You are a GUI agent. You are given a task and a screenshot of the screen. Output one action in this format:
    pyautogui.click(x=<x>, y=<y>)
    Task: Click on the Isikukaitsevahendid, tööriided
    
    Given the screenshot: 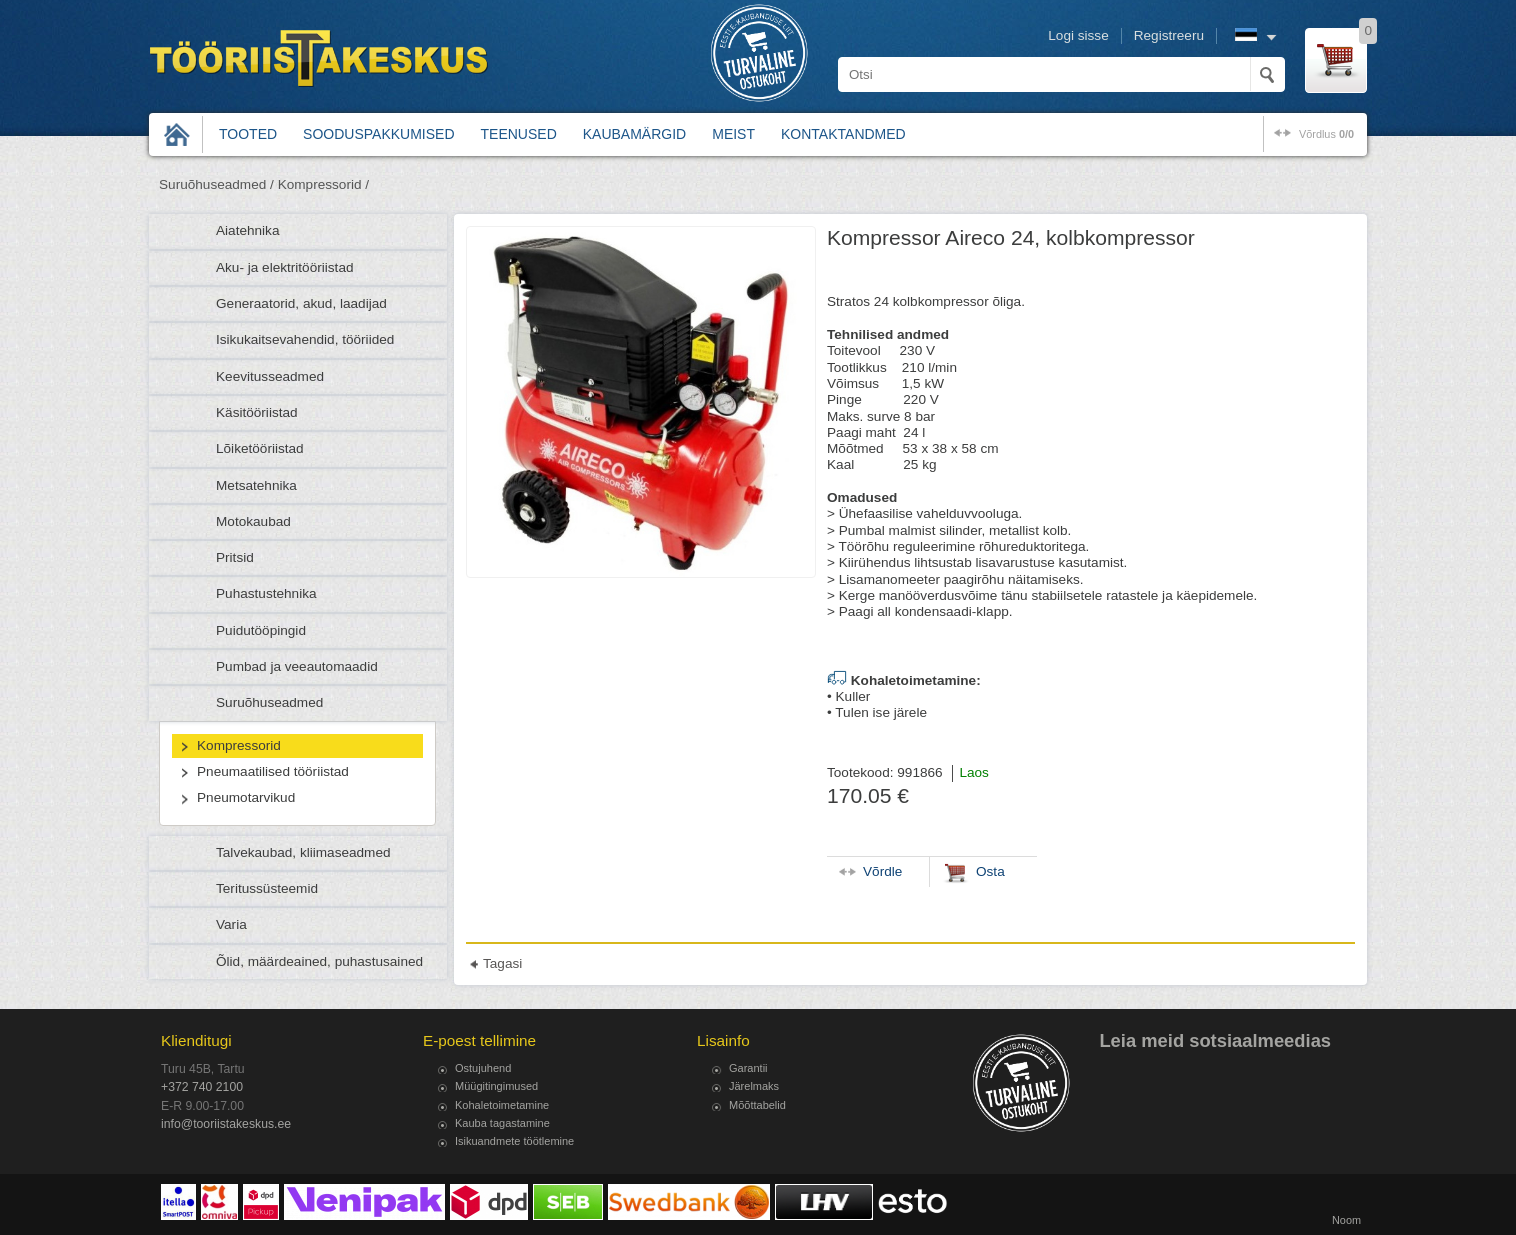 What is the action you would take?
    pyautogui.click(x=305, y=339)
    